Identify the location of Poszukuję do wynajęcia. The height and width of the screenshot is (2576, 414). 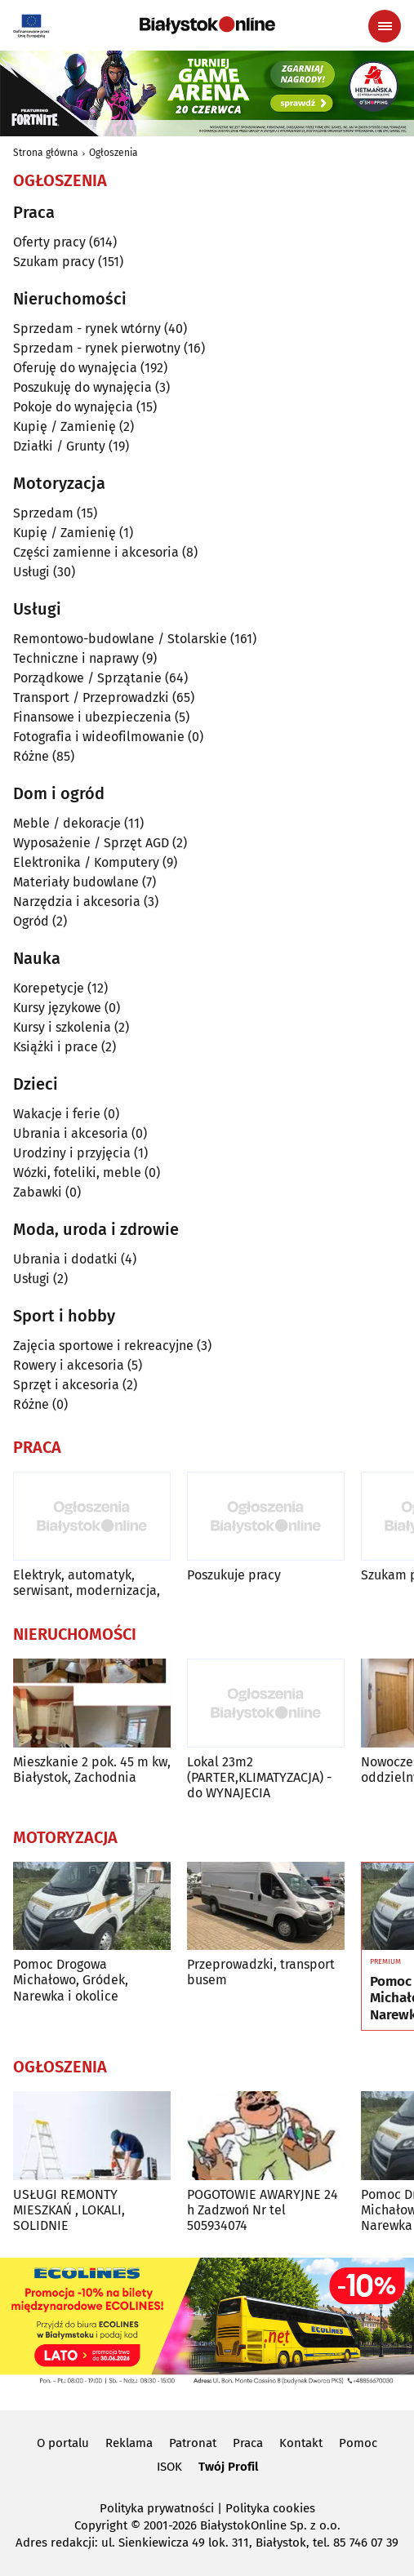
(82, 387).